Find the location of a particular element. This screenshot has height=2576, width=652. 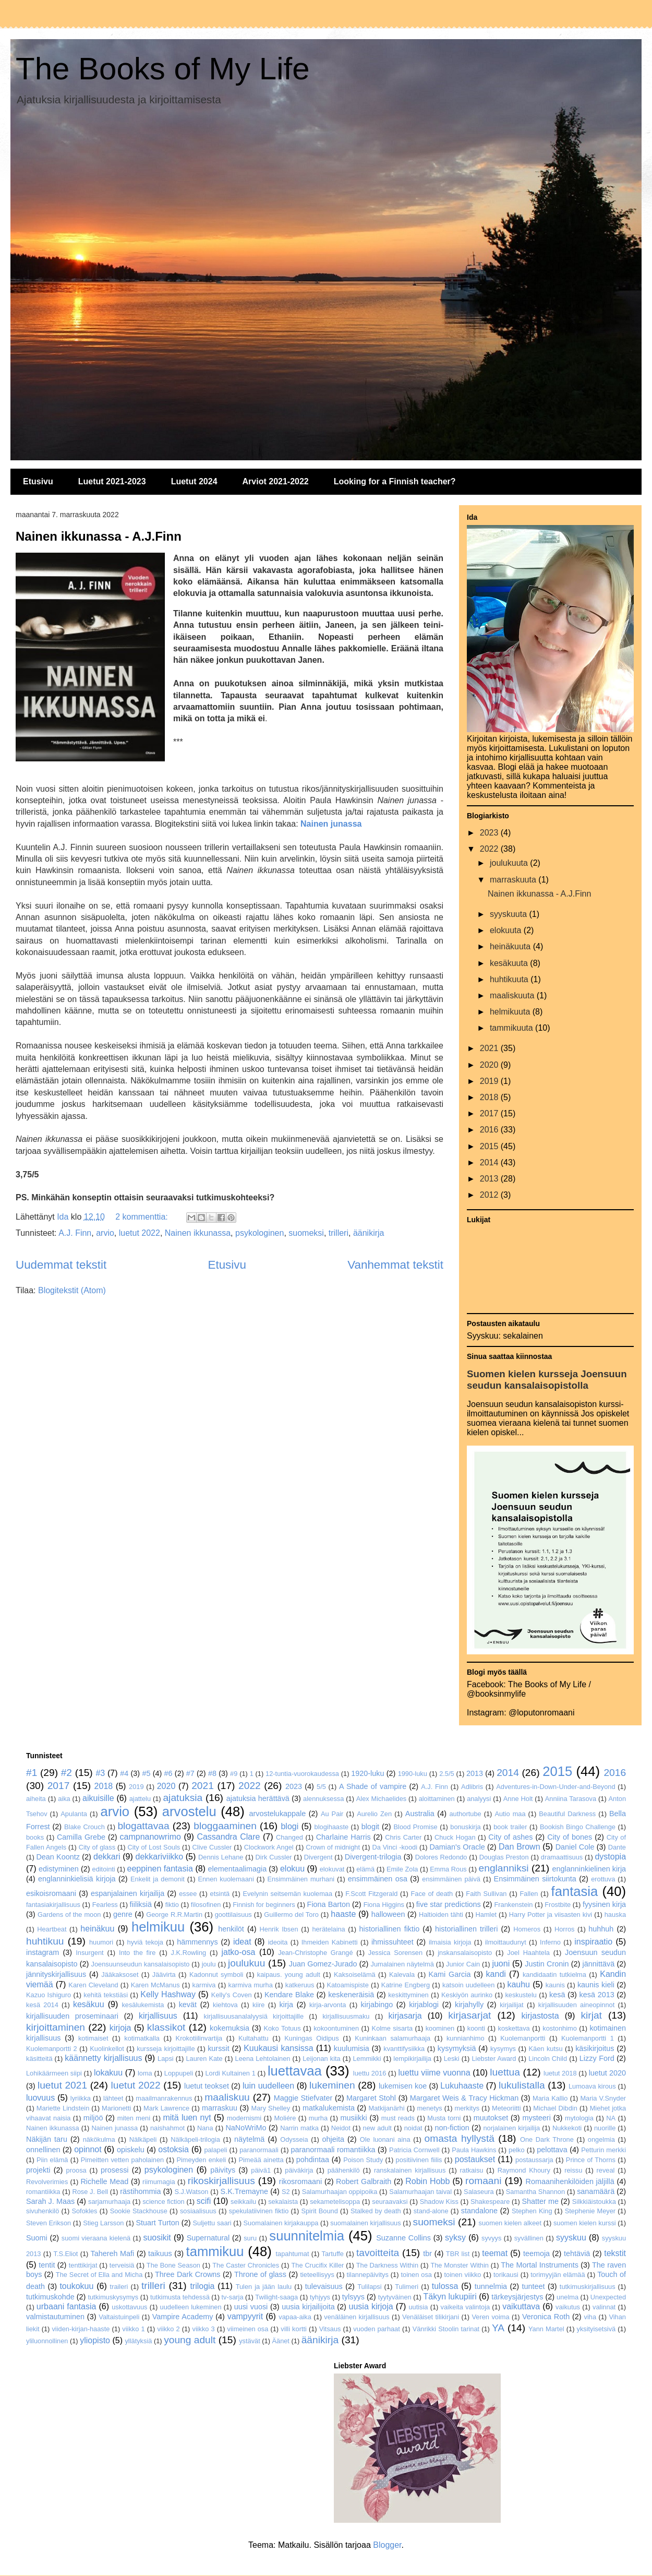

Lumoava kirous is located at coordinates (592, 2086).